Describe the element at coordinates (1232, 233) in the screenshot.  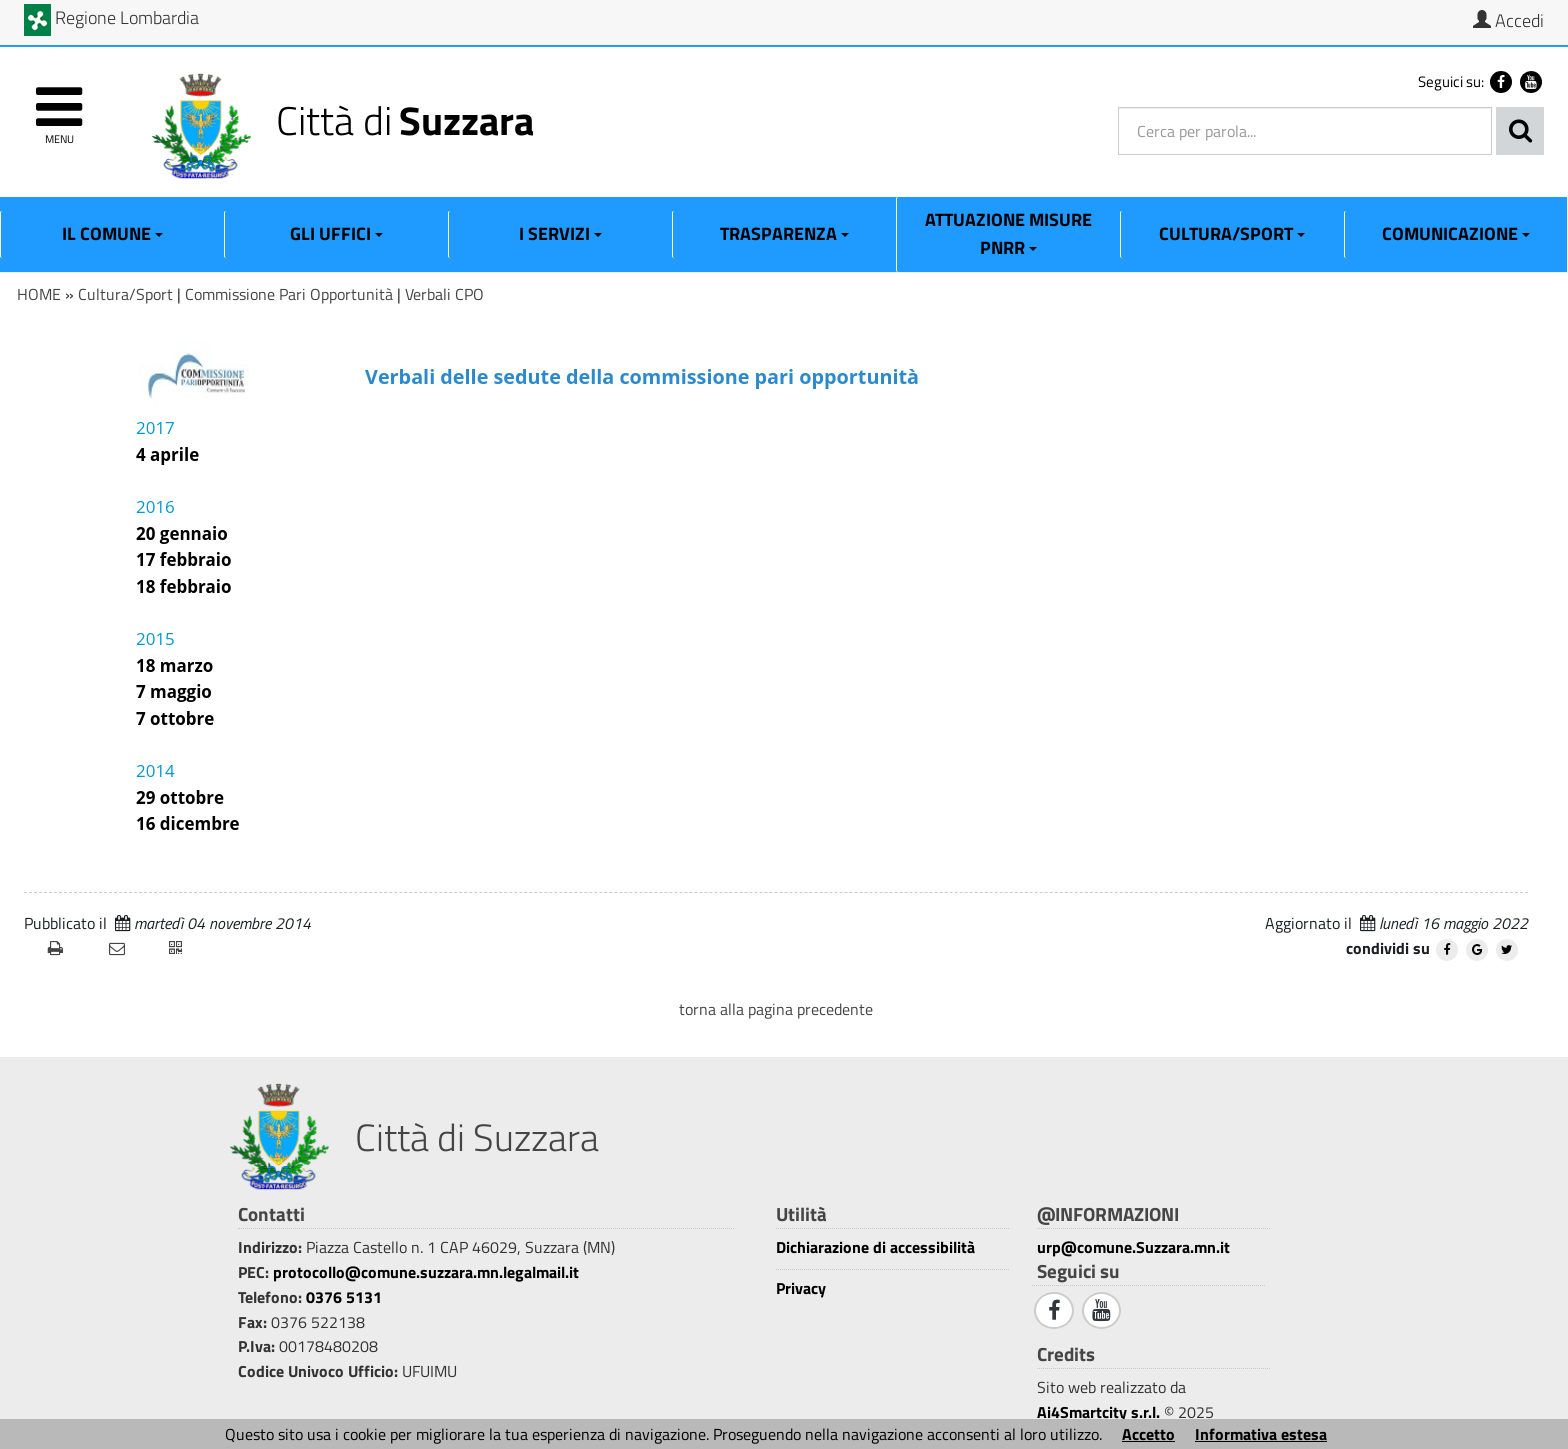
I see `Cultura/Sport` at that location.